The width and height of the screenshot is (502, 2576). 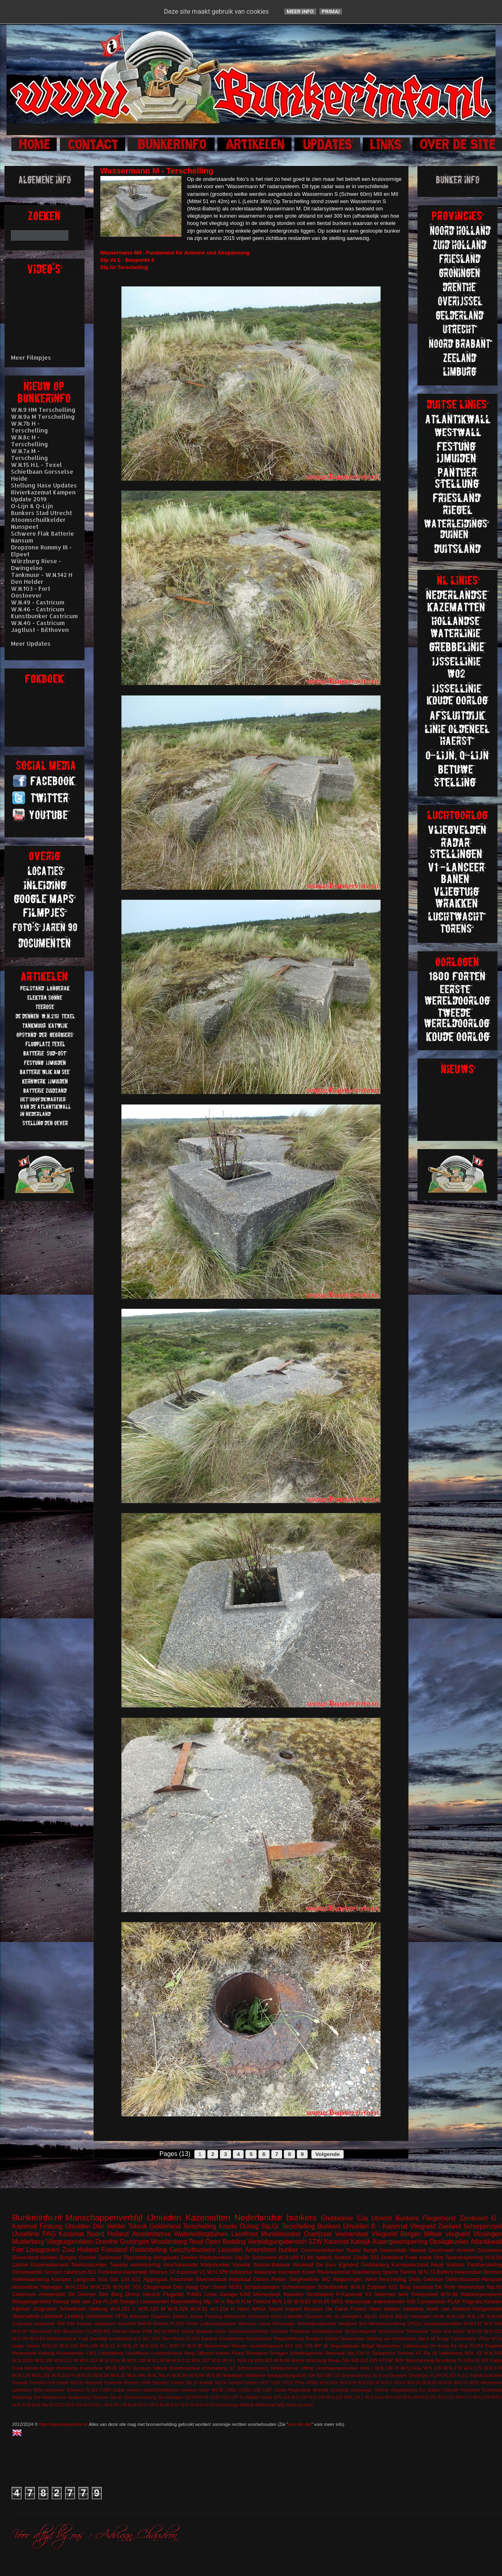 What do you see at coordinates (24, 2353) in the screenshot?
I see `Haamstede` at bounding box center [24, 2353].